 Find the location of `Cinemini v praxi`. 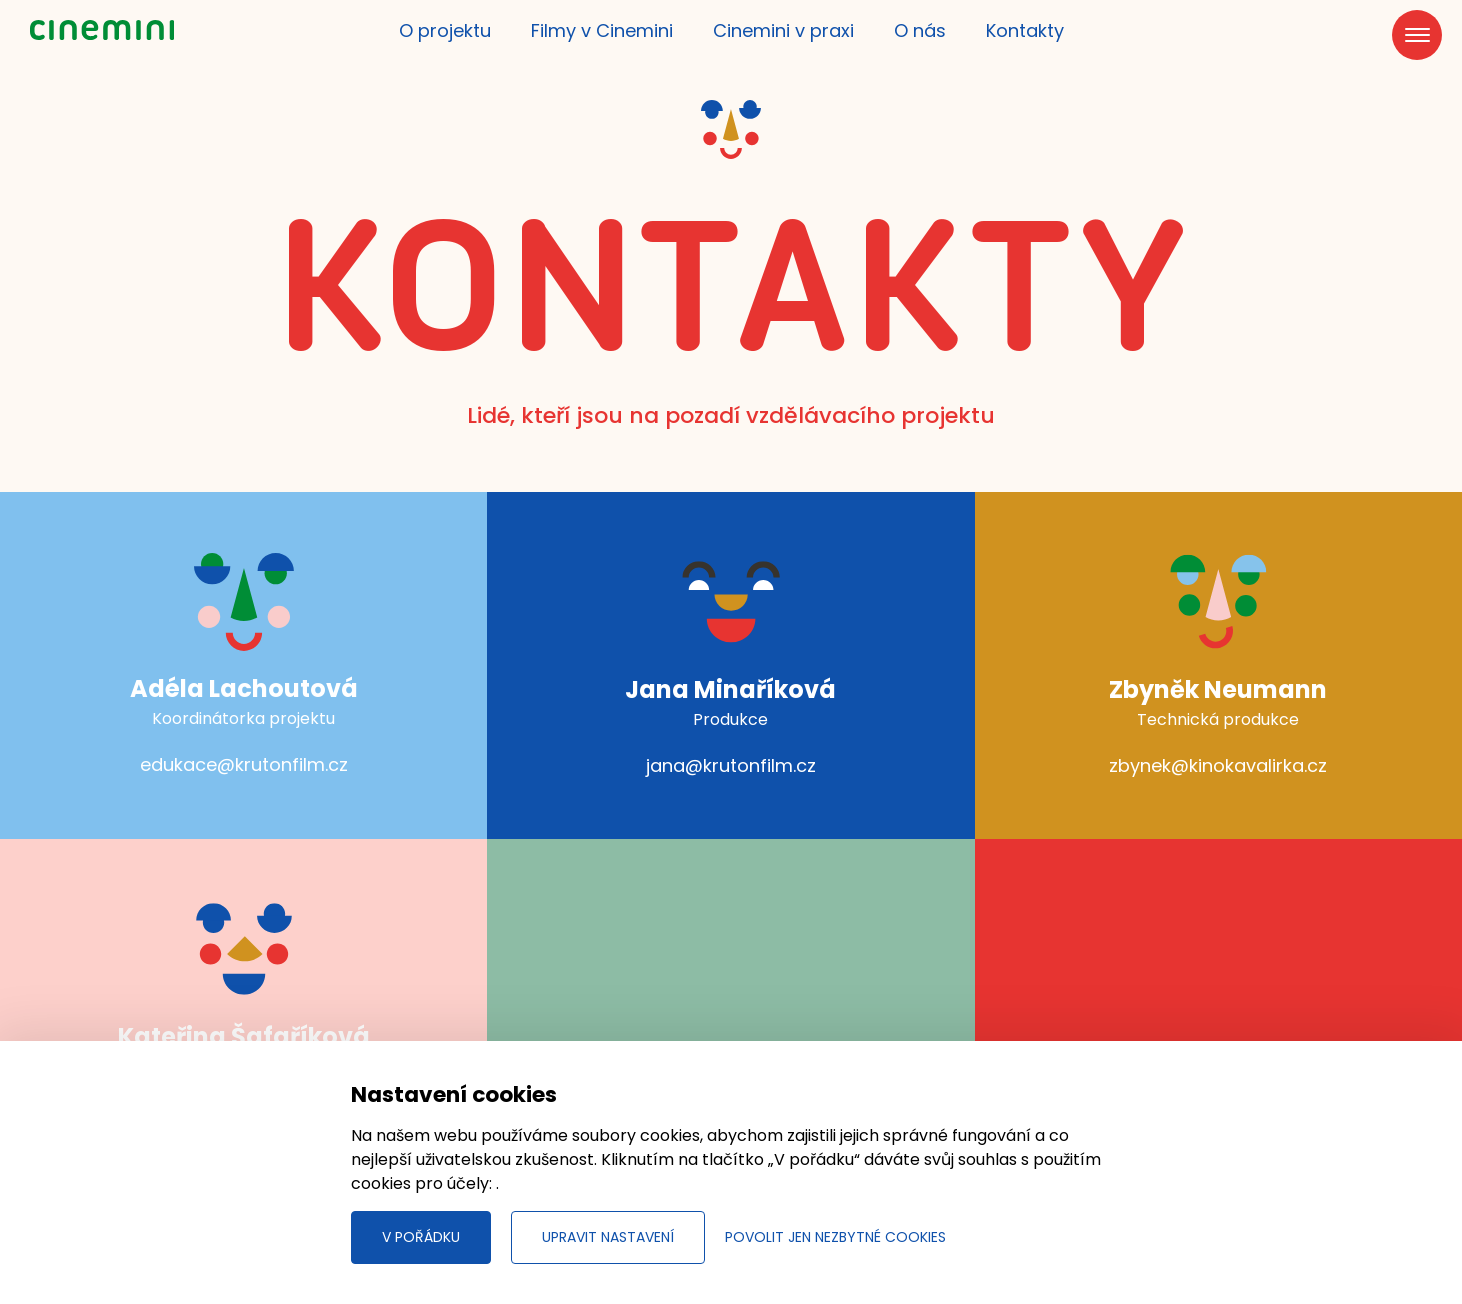

Cinemini v praxi is located at coordinates (783, 30).